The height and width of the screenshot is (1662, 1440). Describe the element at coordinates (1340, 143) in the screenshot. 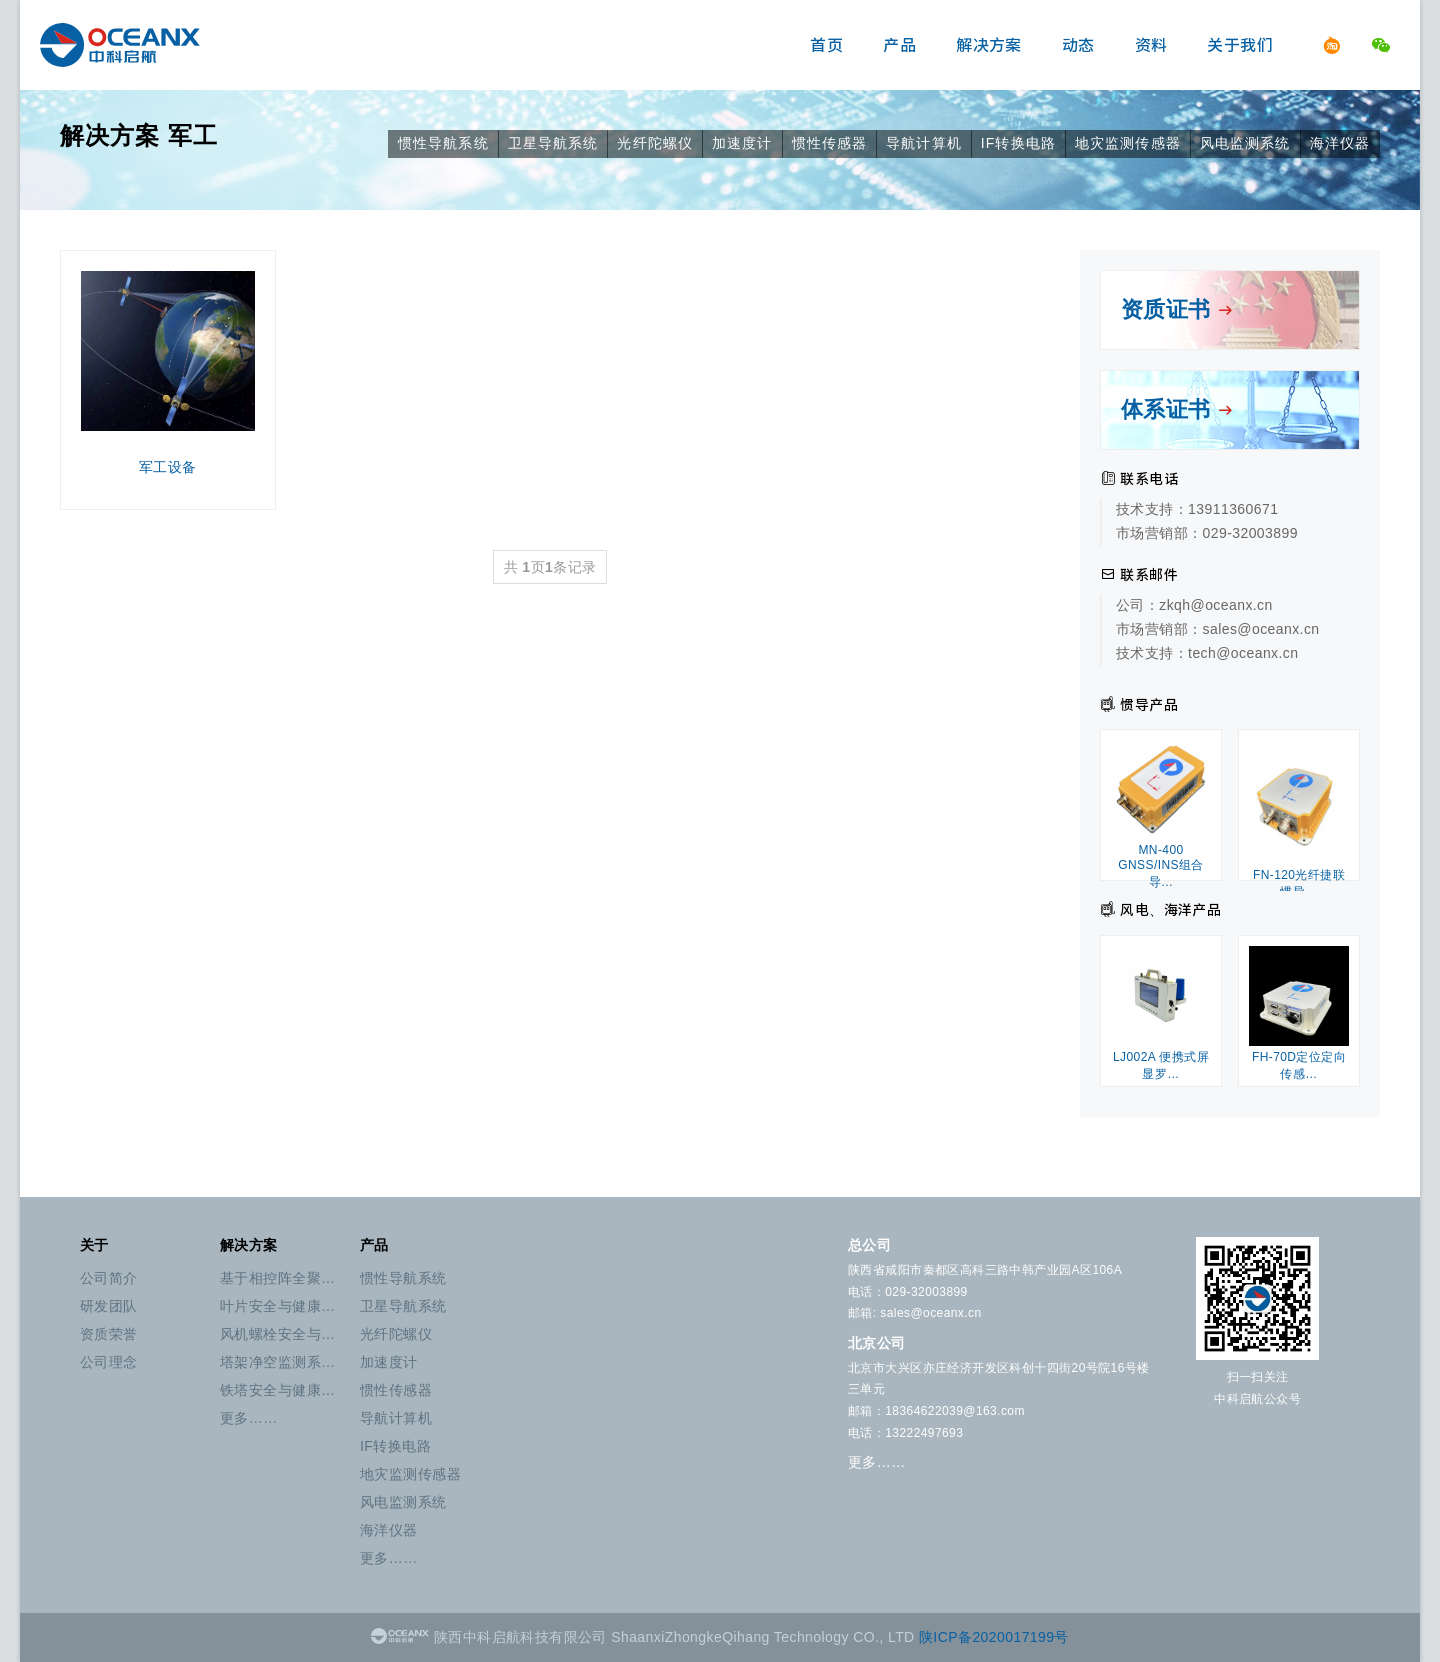

I see `海洋仪器` at that location.